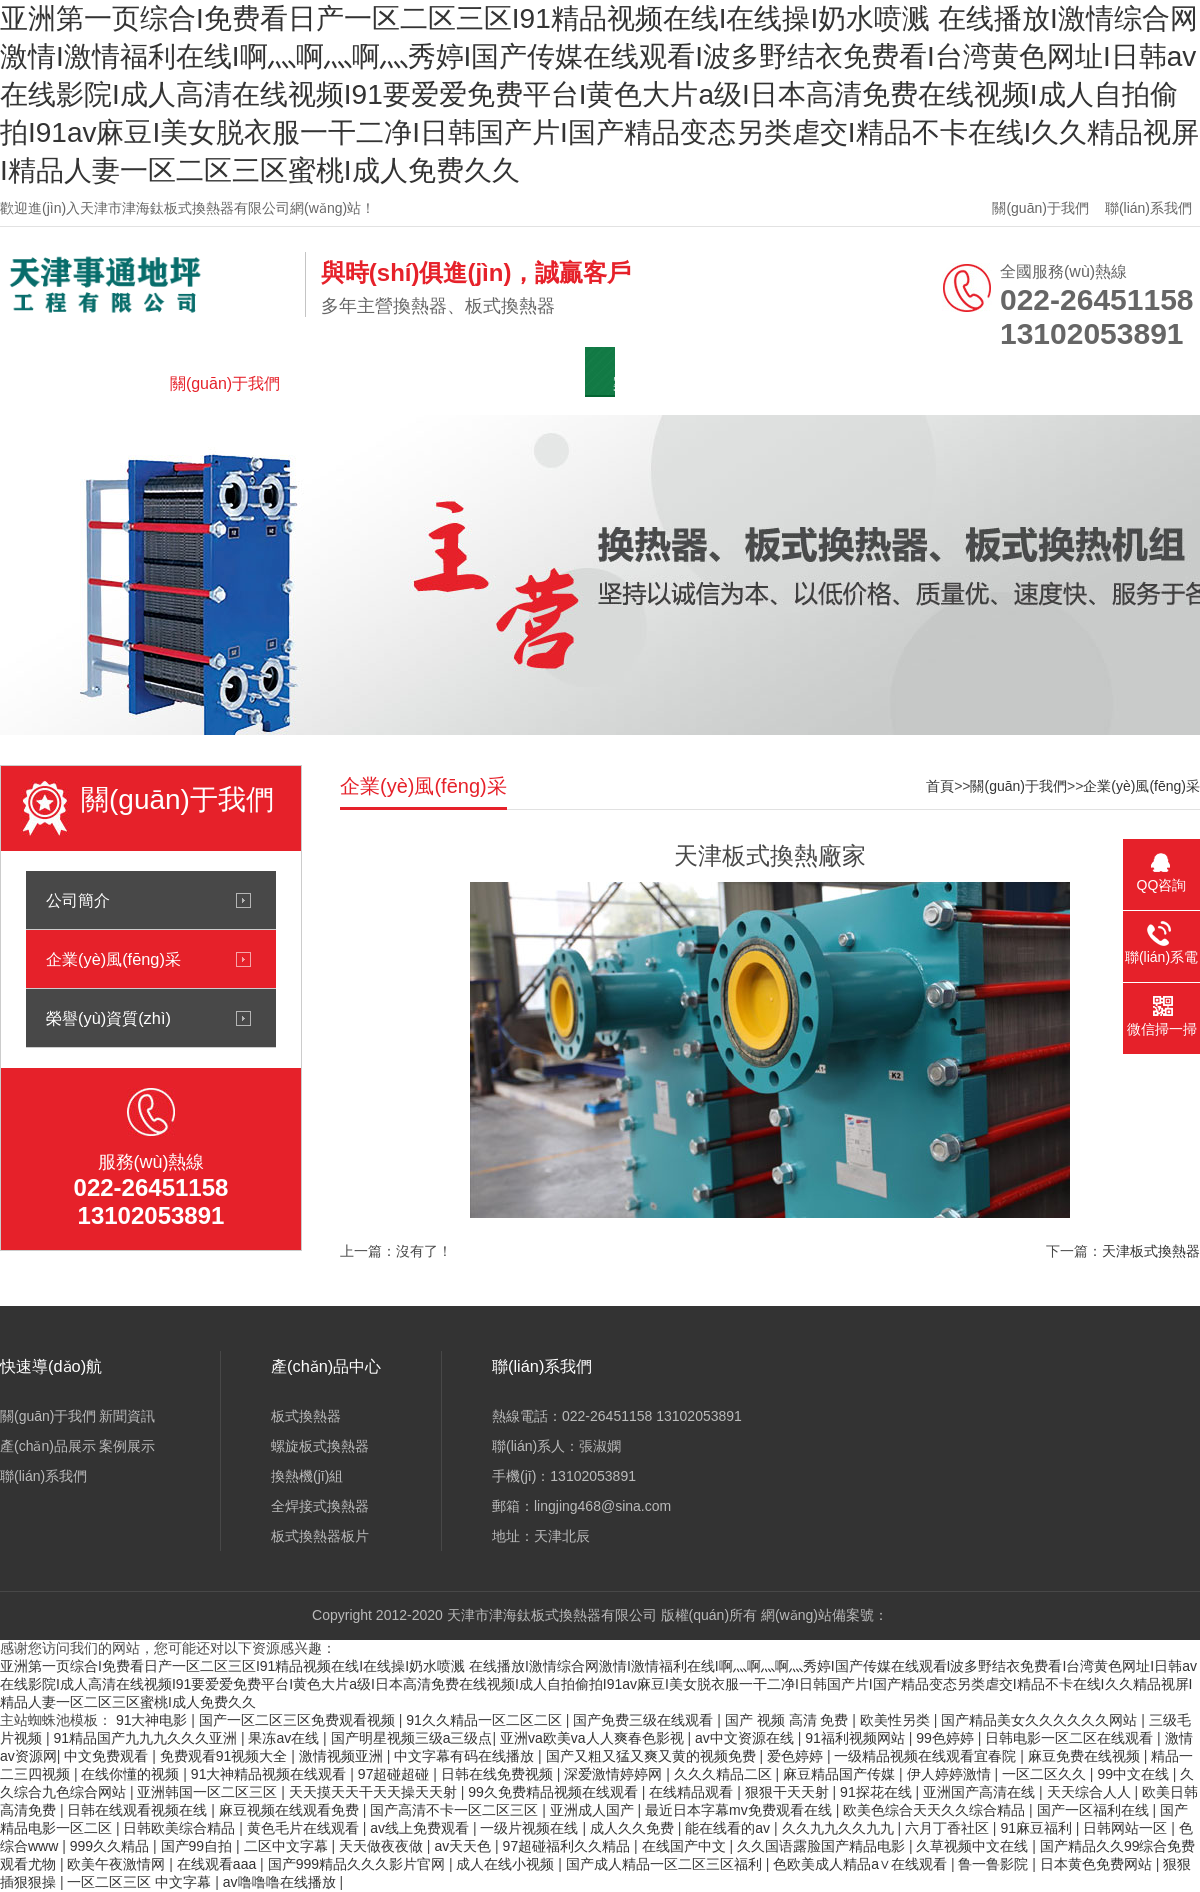 The width and height of the screenshot is (1200, 1892). What do you see at coordinates (1091, 1792) in the screenshot?
I see `天天综合人人` at bounding box center [1091, 1792].